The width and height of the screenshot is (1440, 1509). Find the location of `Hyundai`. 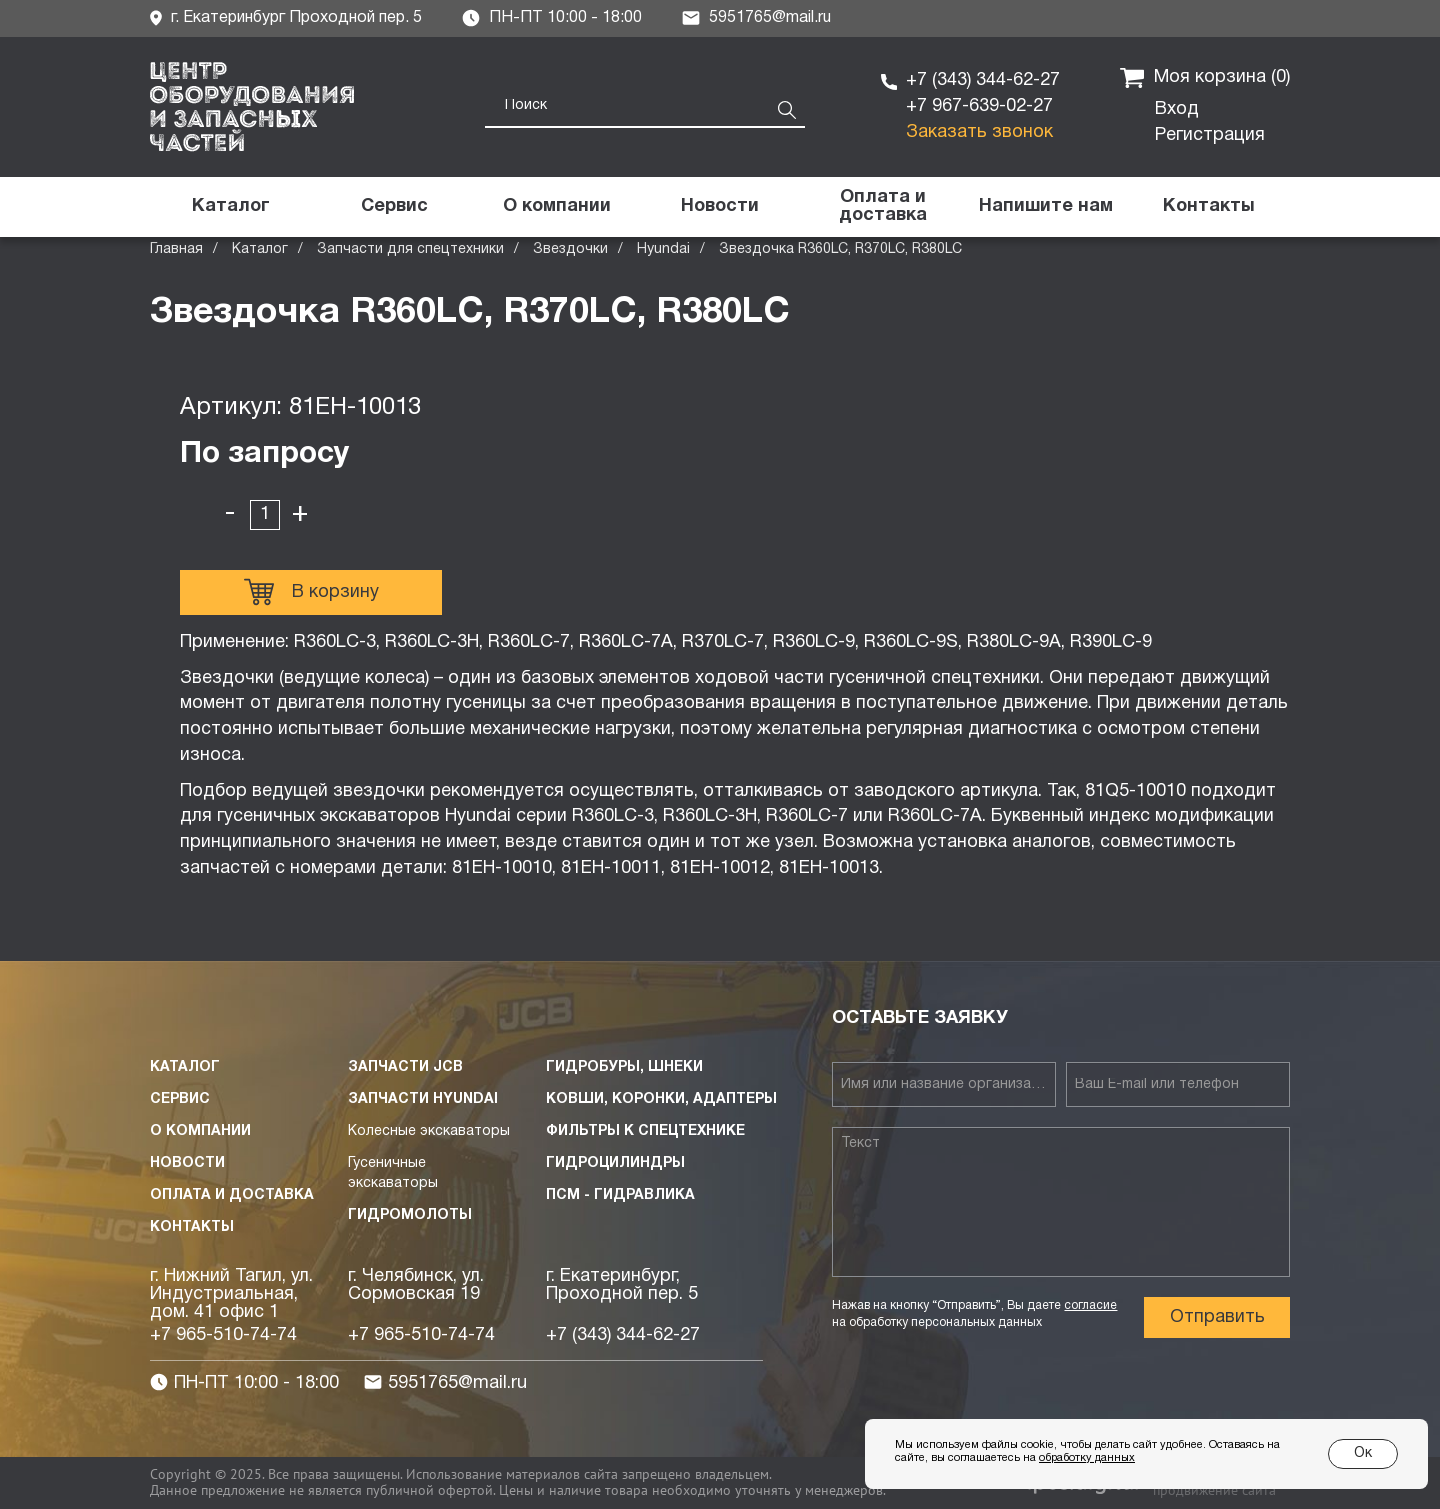

Hyundai is located at coordinates (663, 249).